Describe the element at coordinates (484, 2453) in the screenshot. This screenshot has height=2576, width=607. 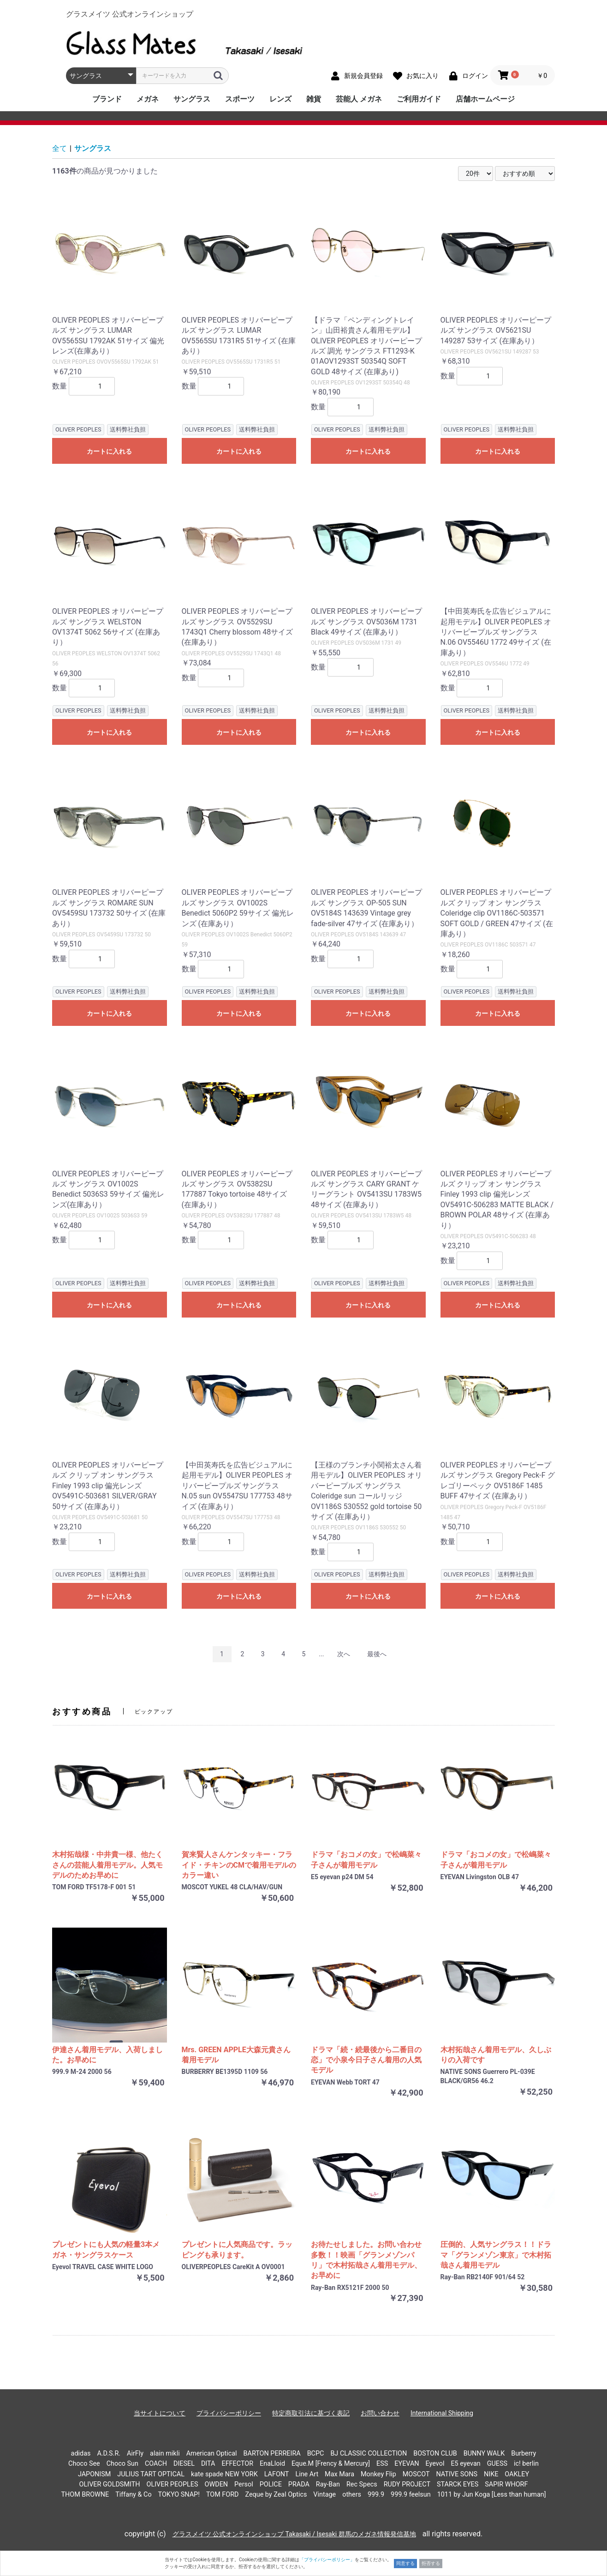
I see `BUNNY WALK` at that location.